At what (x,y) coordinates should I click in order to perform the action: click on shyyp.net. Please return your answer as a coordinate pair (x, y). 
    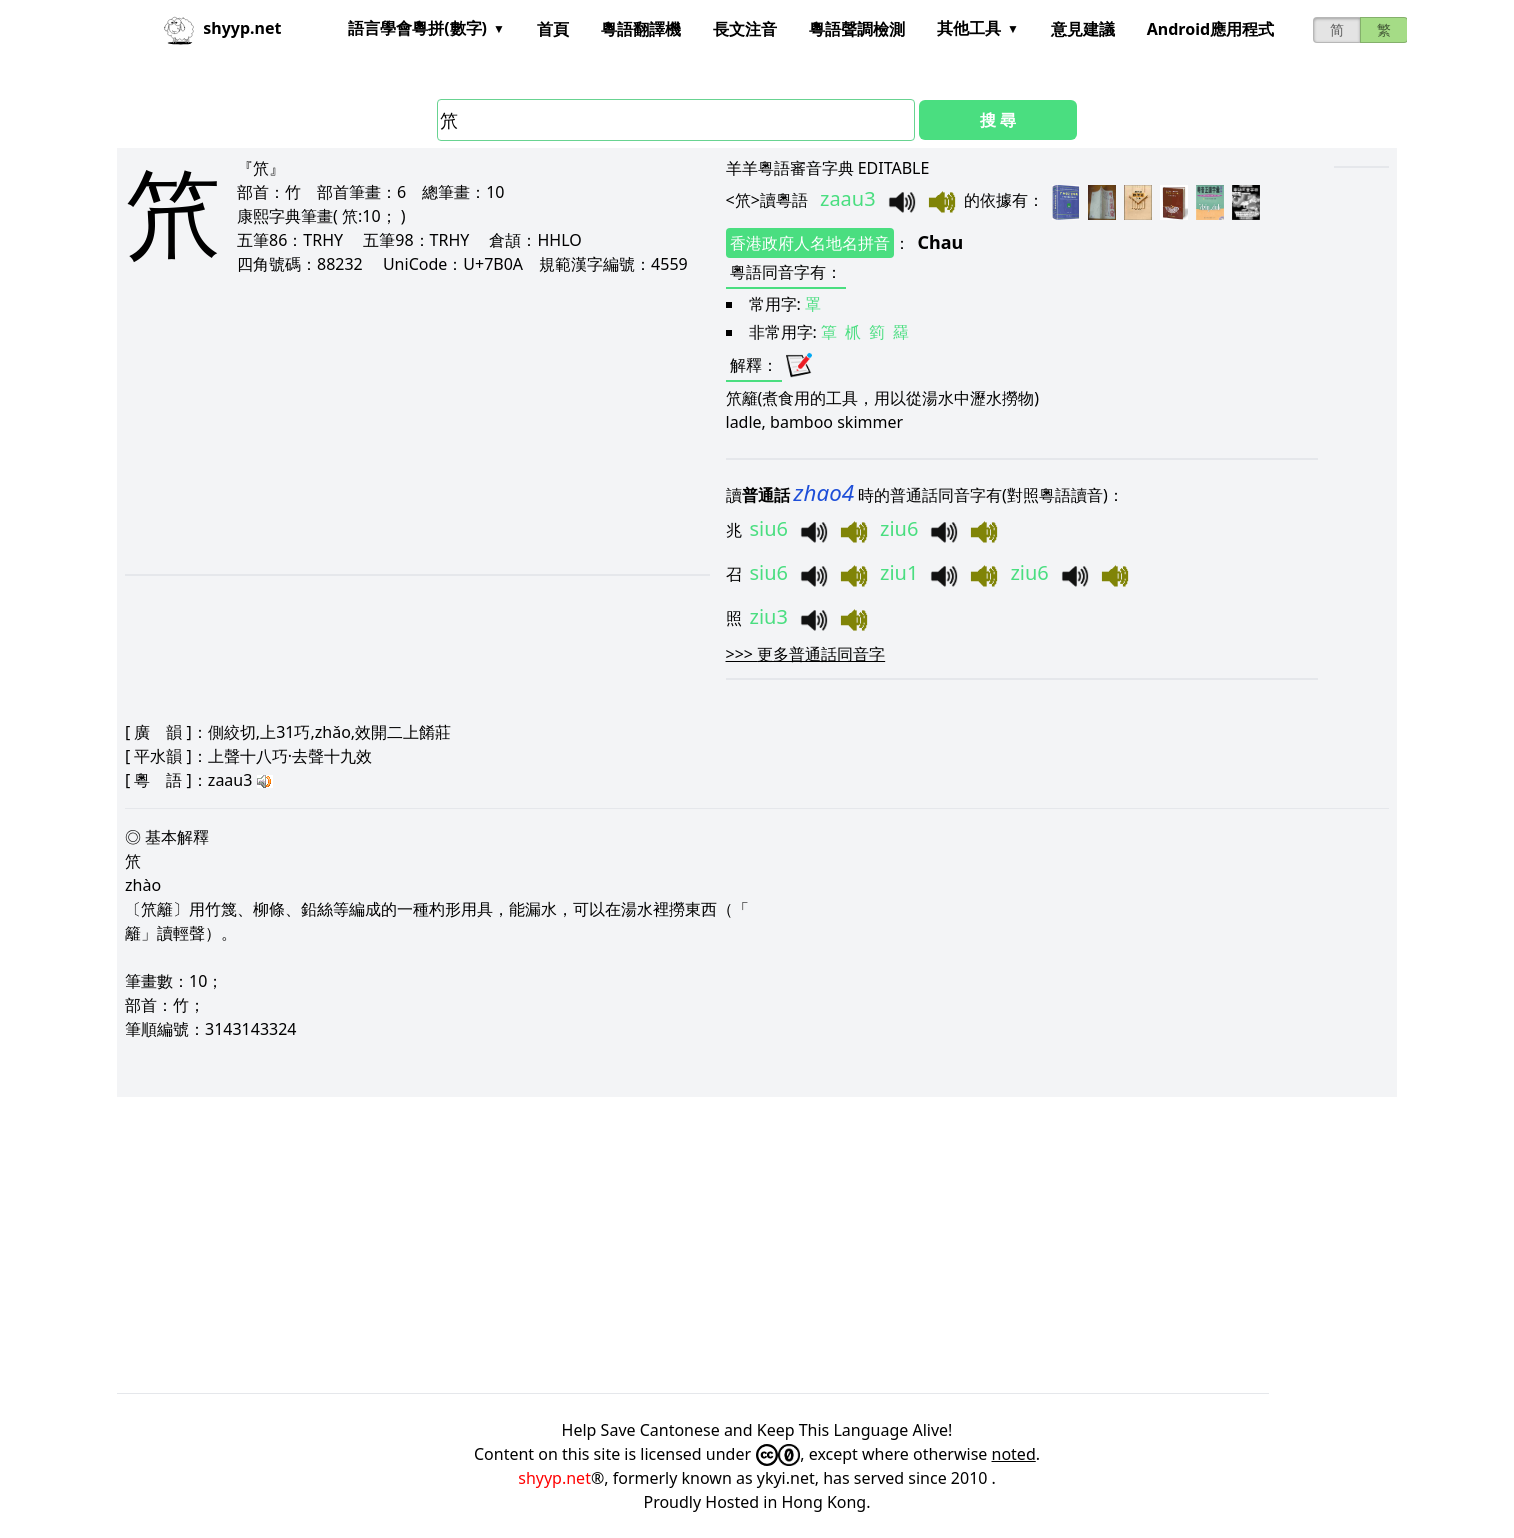
    Looking at the image, I should click on (554, 1478).